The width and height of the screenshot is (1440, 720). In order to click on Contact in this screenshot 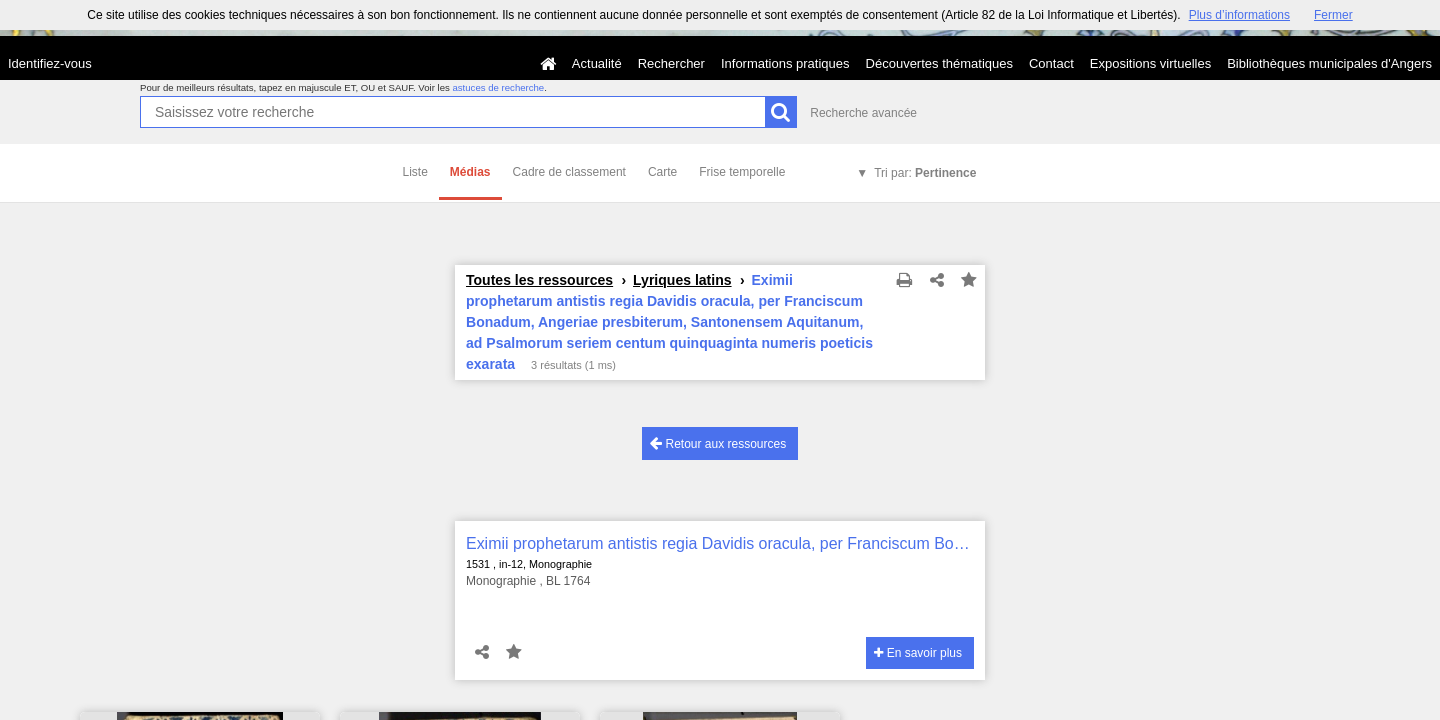, I will do `click(1051, 63)`.